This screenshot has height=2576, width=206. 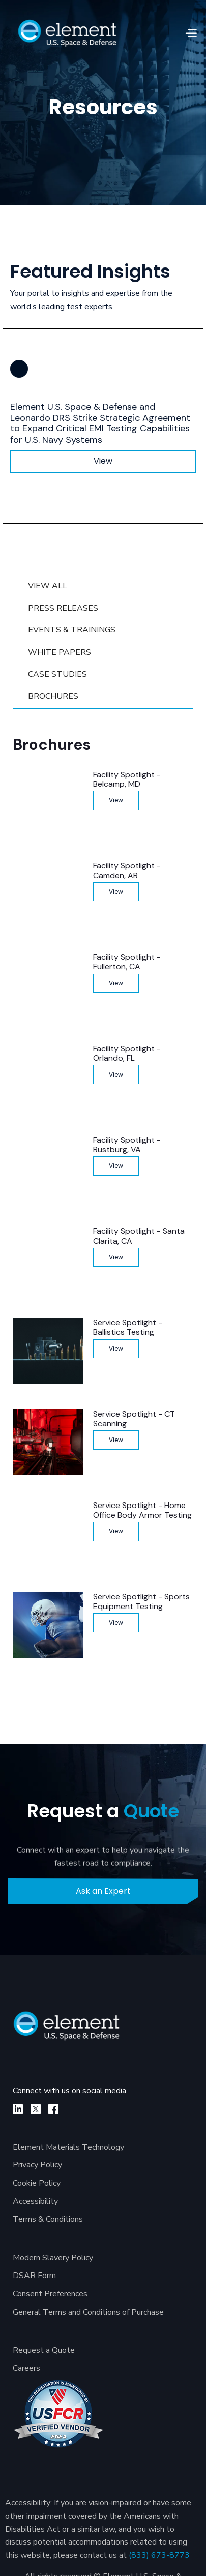 What do you see at coordinates (36, 2109) in the screenshot?
I see `[X]` at bounding box center [36, 2109].